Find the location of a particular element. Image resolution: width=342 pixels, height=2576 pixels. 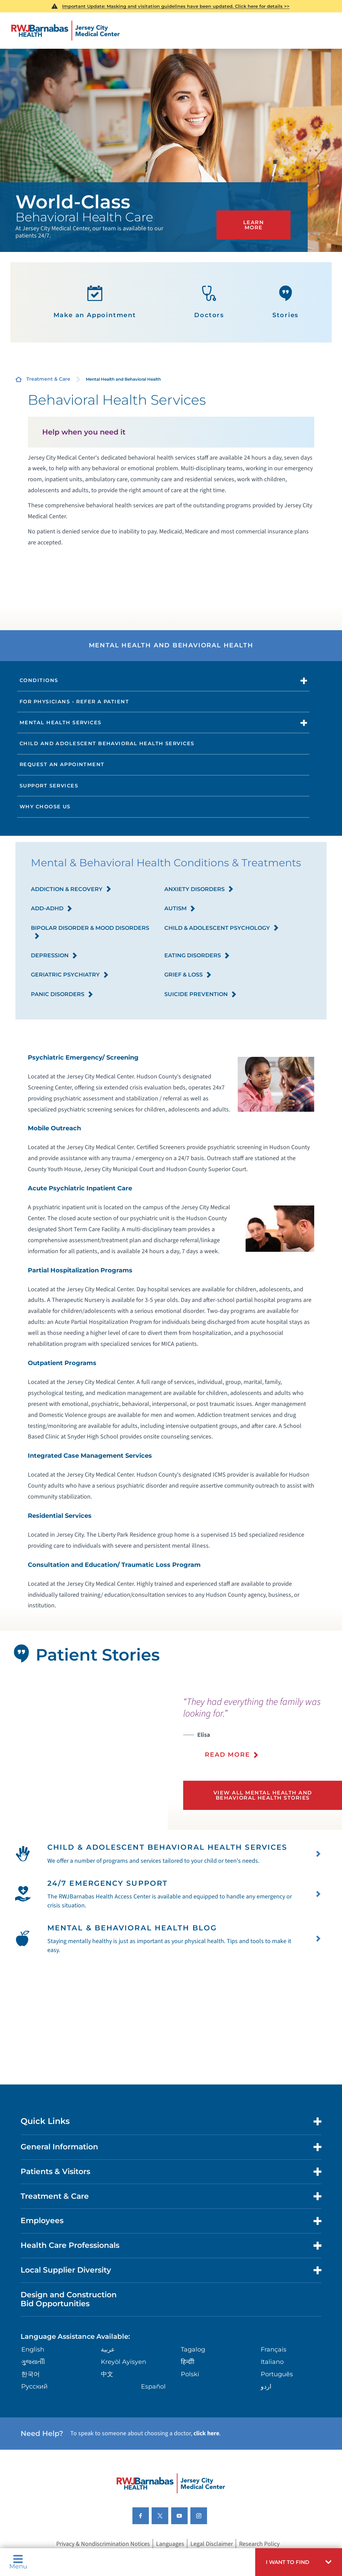

Panic Disorders is located at coordinates (62, 995).